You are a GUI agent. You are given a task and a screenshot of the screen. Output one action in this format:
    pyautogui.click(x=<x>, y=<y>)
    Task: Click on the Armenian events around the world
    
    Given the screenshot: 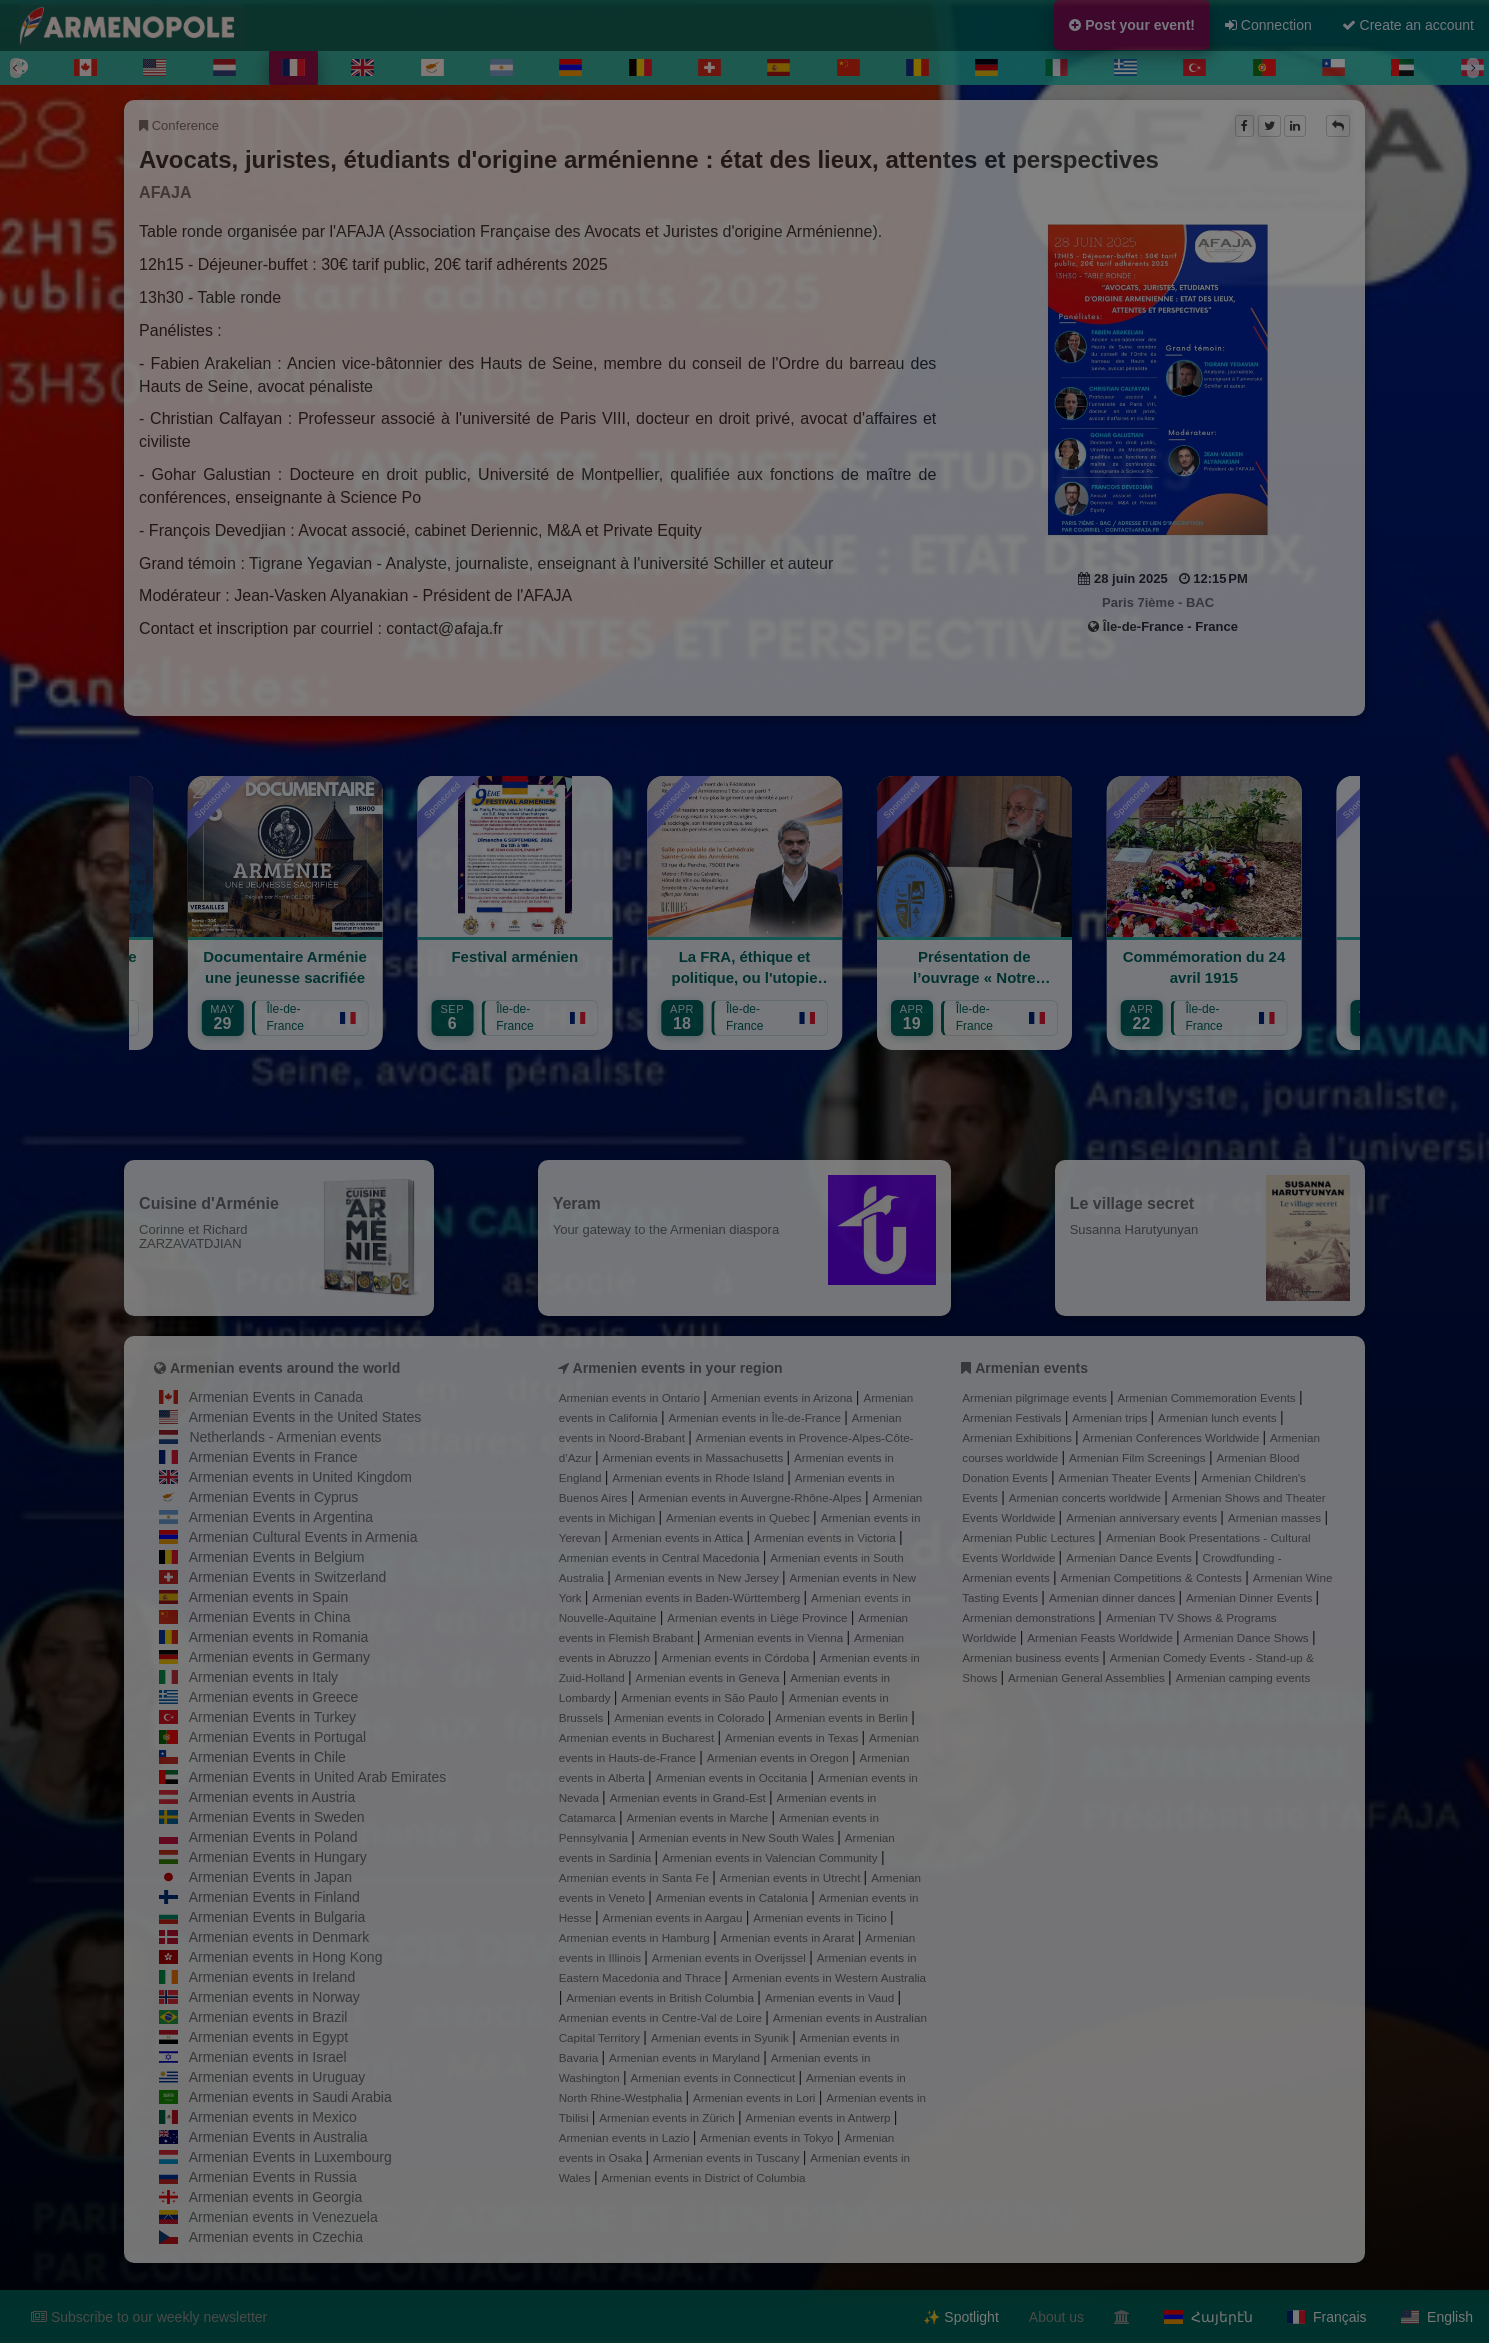 What is the action you would take?
    pyautogui.click(x=285, y=1368)
    